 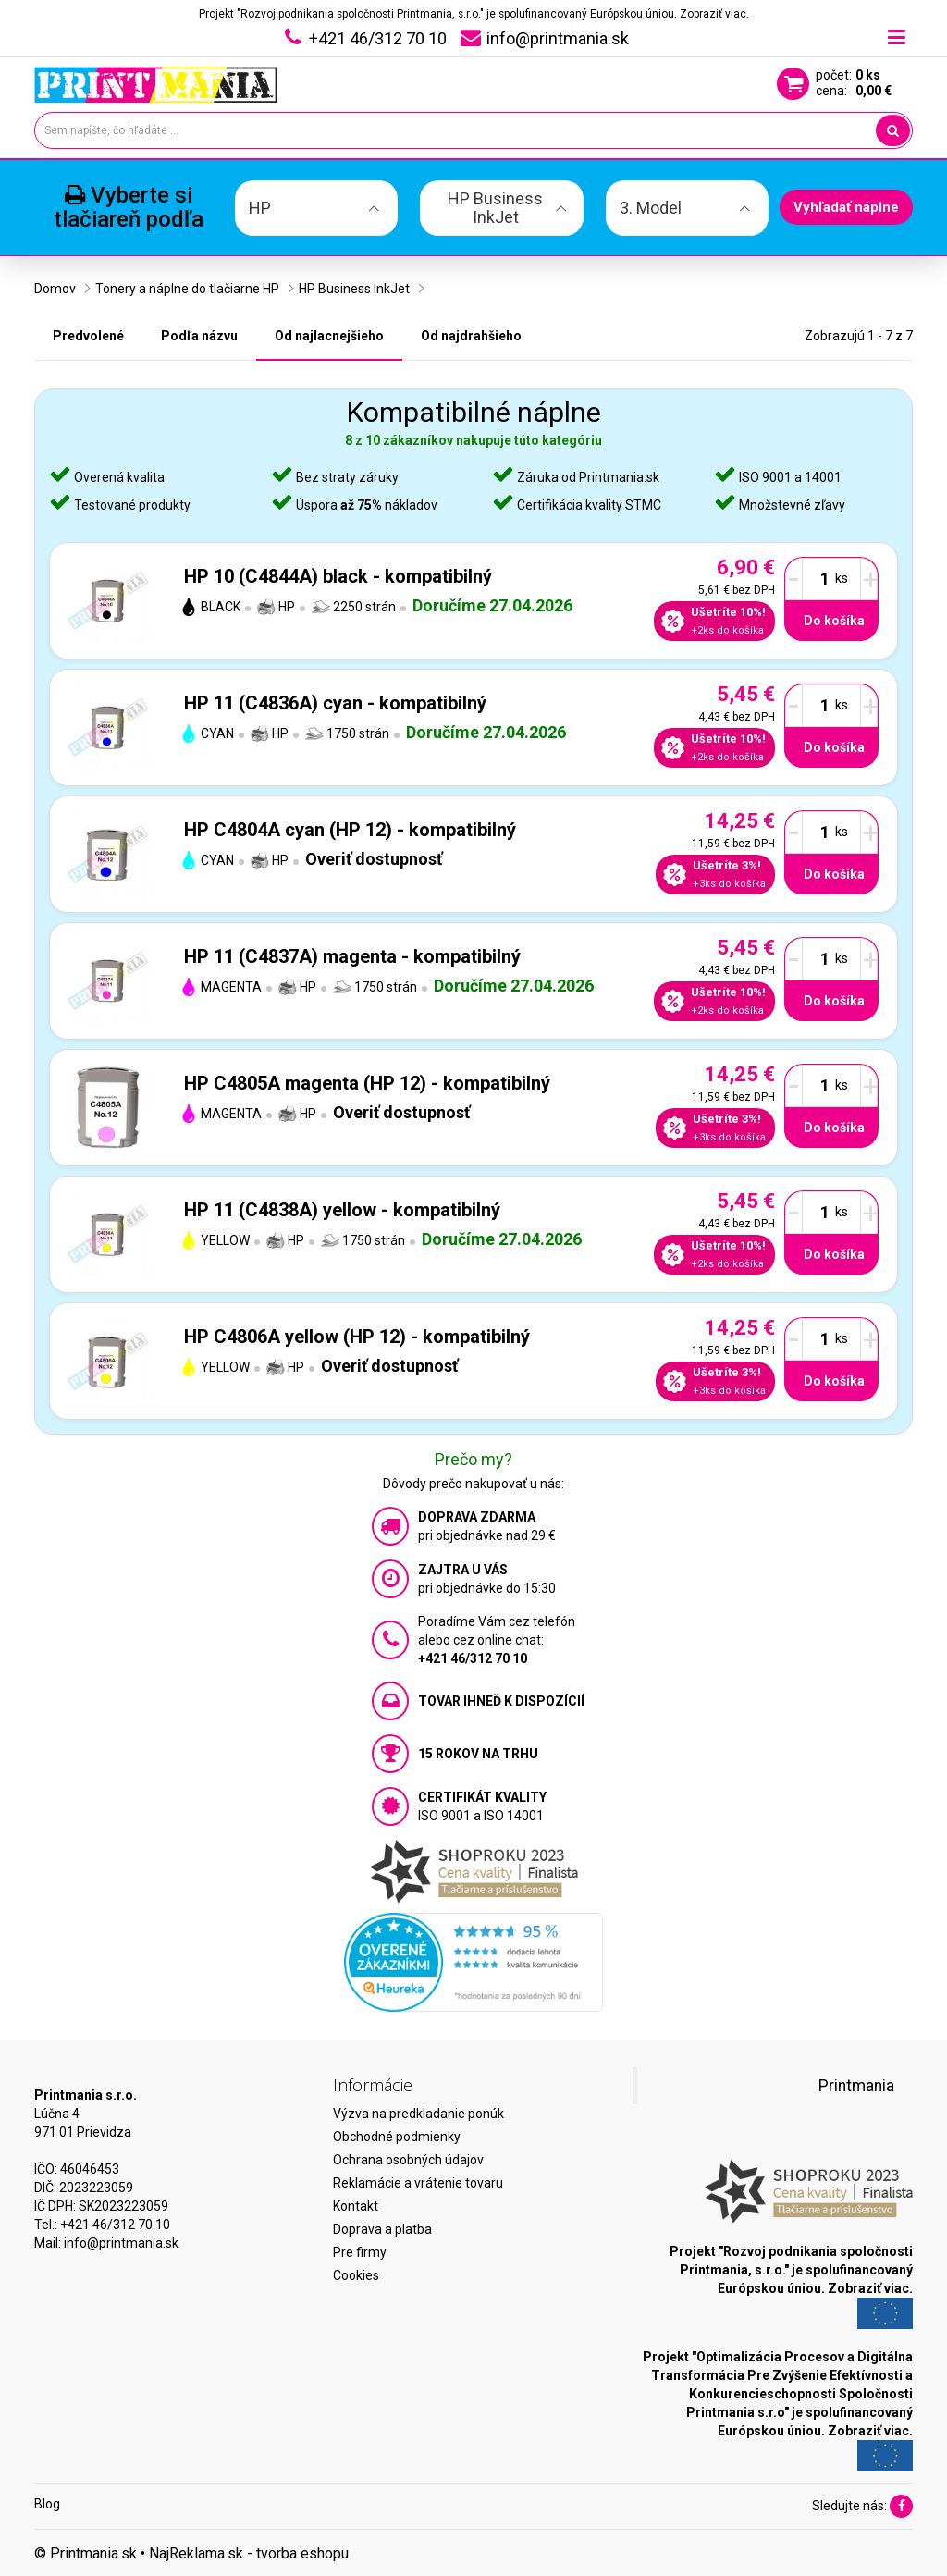 I want to click on Pre firmy, so click(x=360, y=2252).